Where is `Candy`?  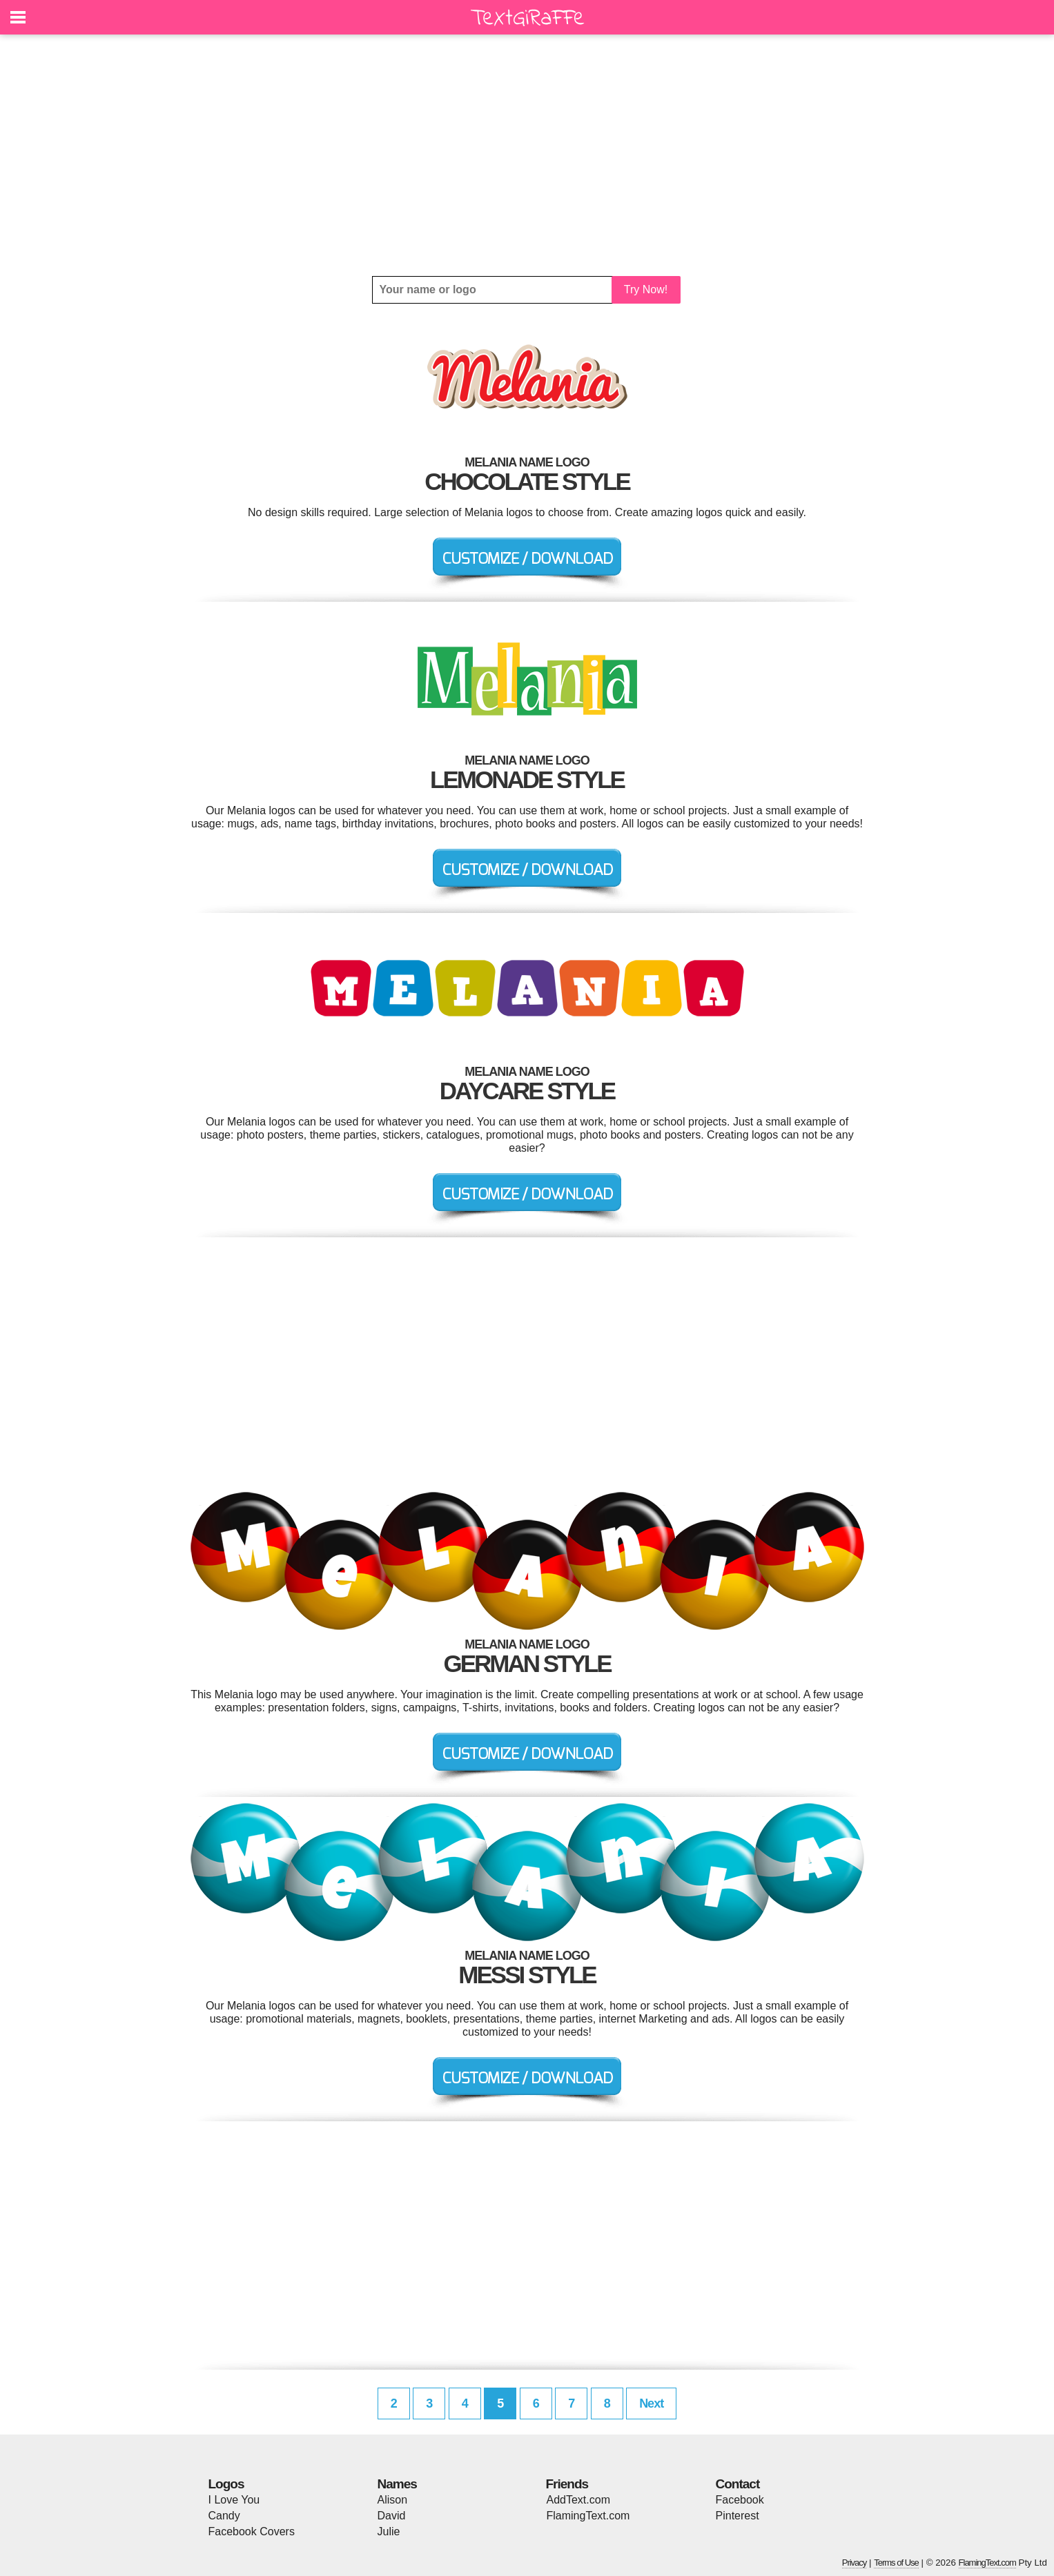 Candy is located at coordinates (224, 2515).